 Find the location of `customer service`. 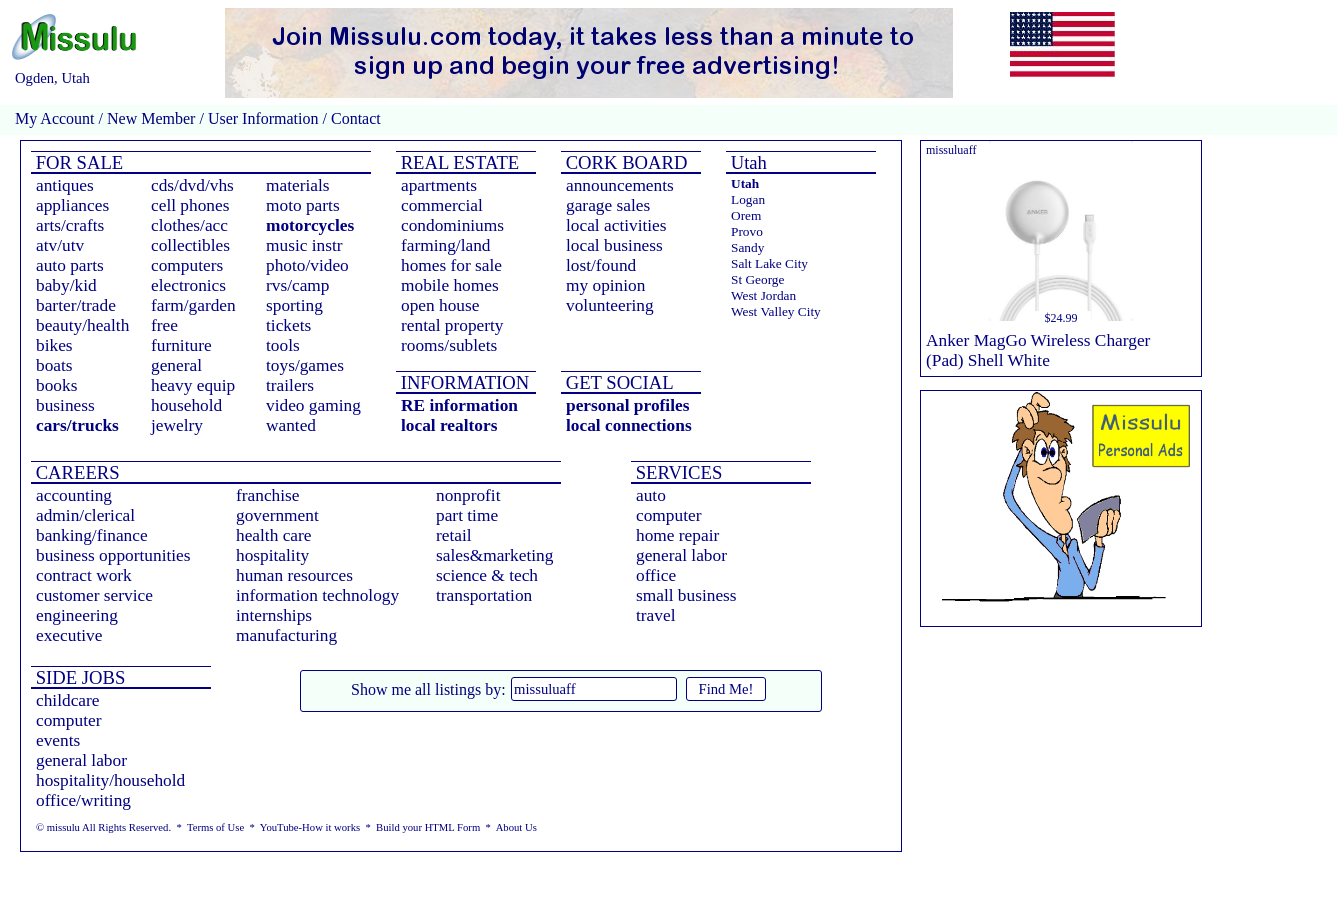

customer service is located at coordinates (94, 595).